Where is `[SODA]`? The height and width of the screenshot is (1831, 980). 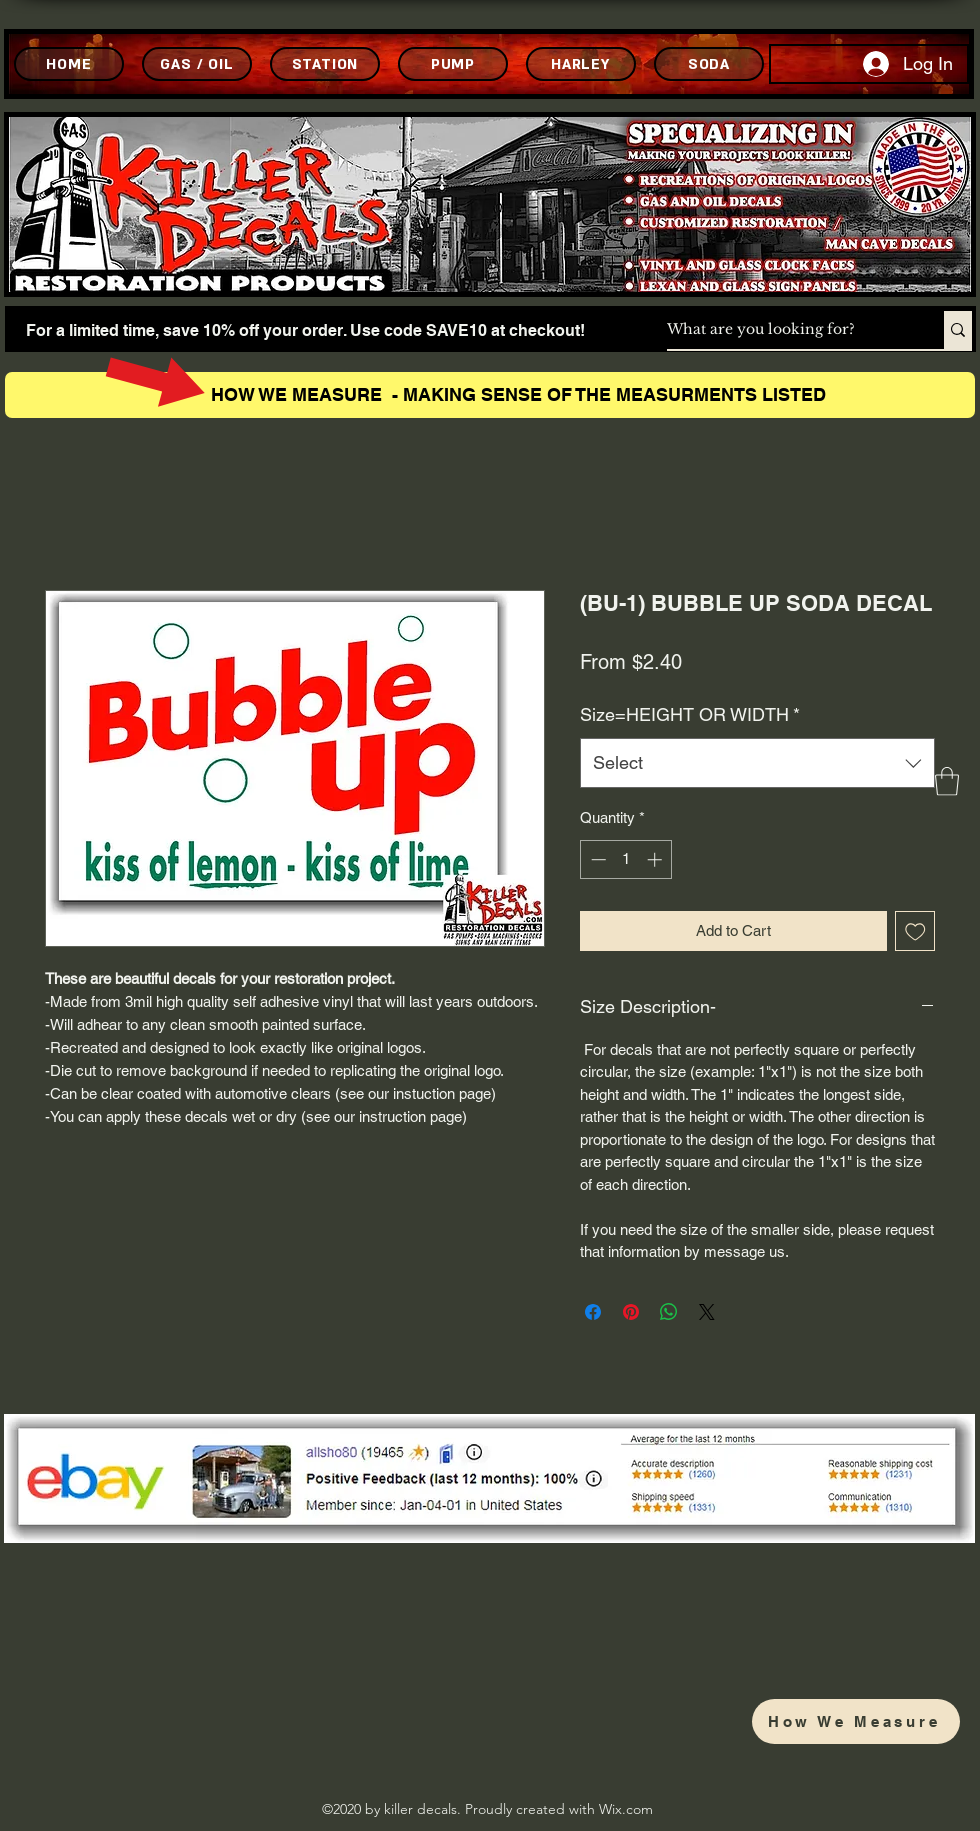 [SODA] is located at coordinates (709, 64).